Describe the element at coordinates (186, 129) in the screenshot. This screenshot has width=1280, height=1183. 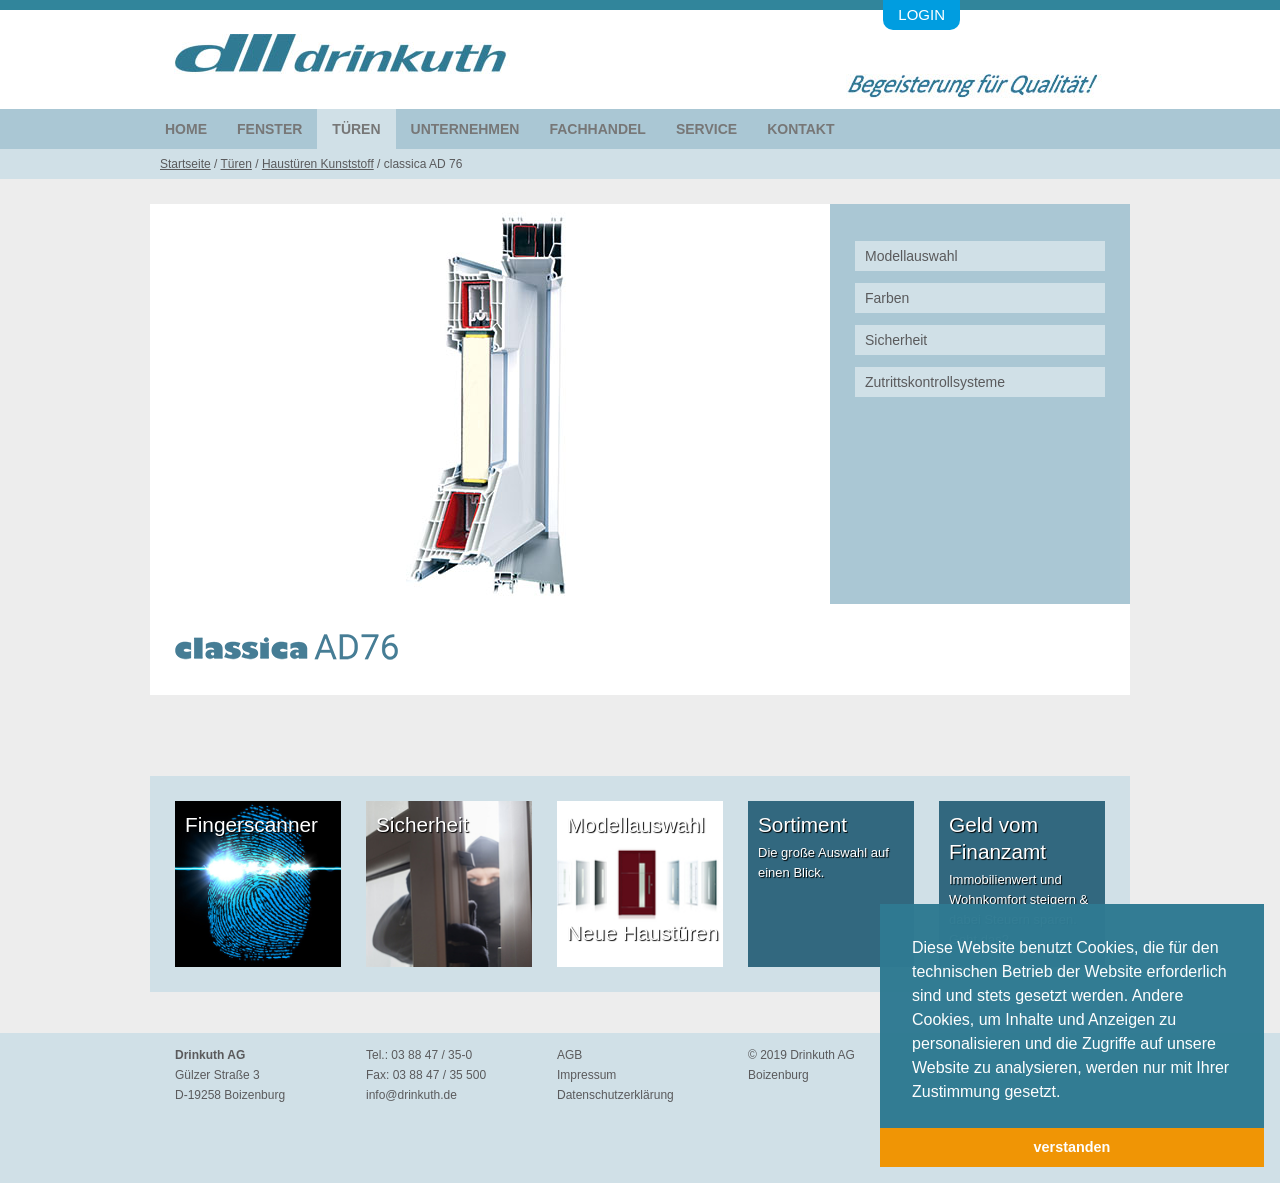
I see `Home` at that location.